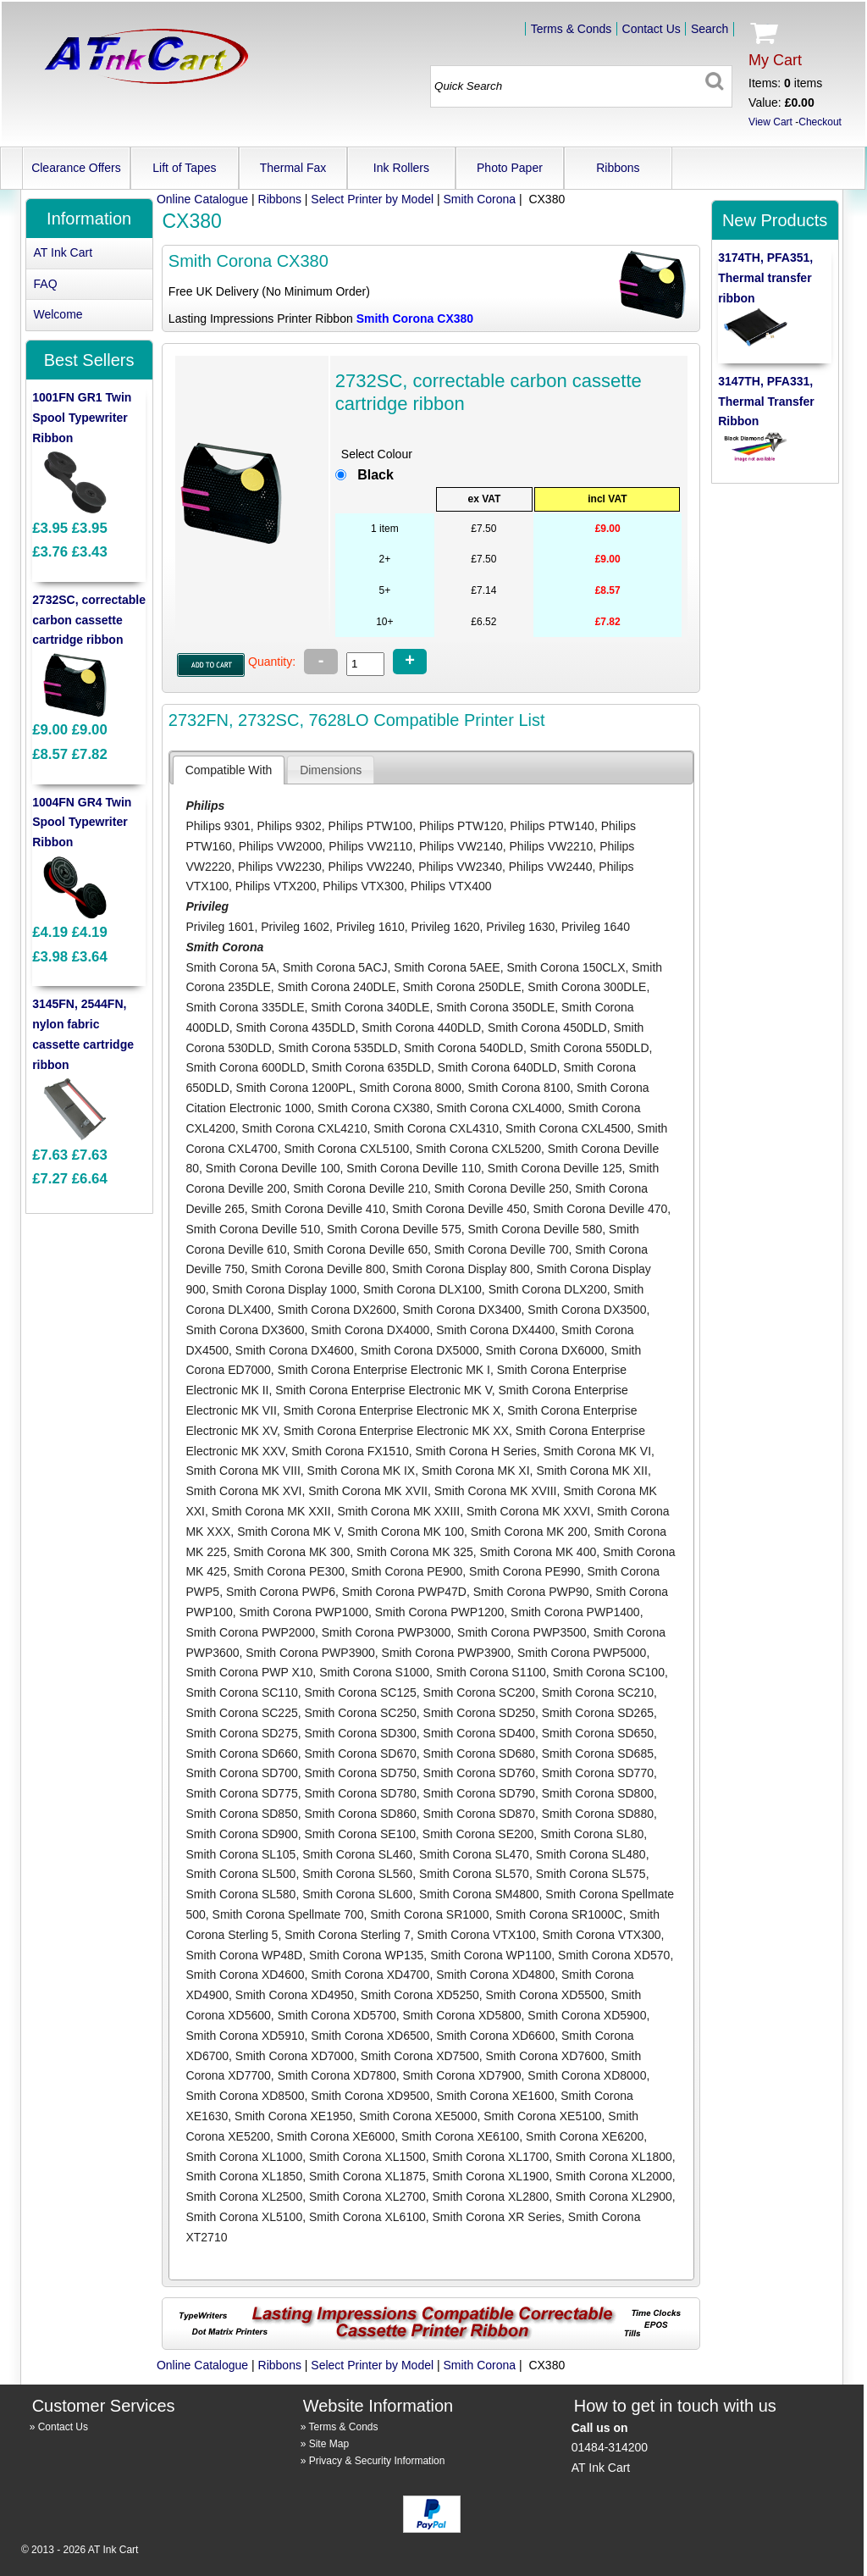 This screenshot has width=867, height=2576. Describe the element at coordinates (597, 1451) in the screenshot. I see `Smith Corona MK VI` at that location.